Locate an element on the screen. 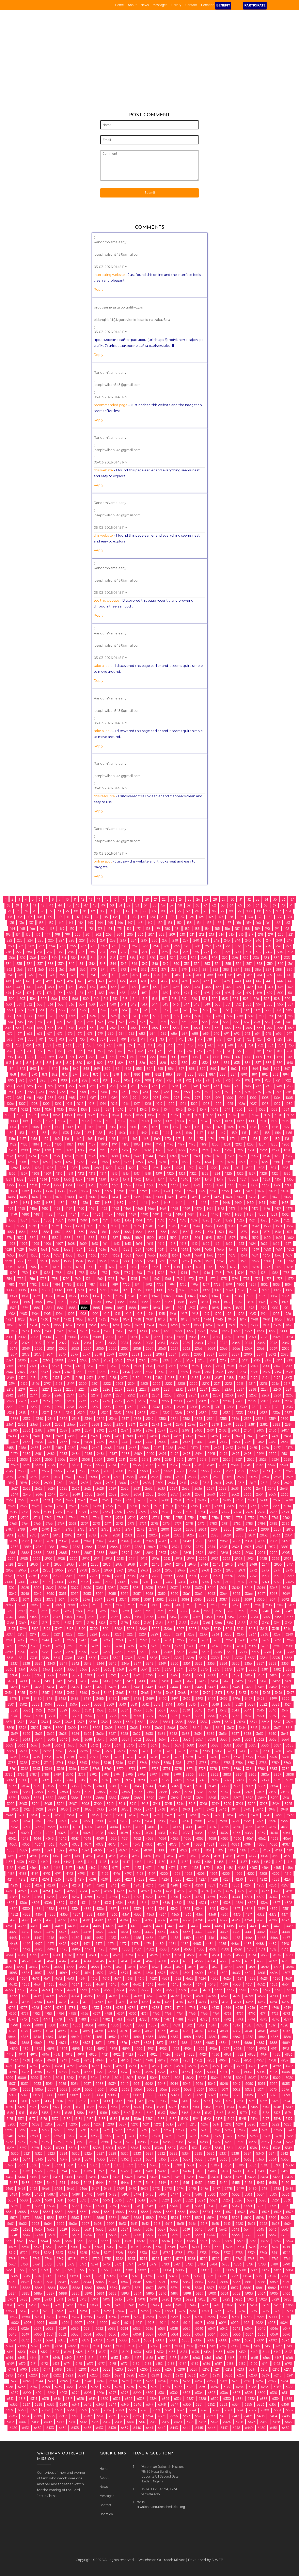  238 is located at coordinates (175, 940).